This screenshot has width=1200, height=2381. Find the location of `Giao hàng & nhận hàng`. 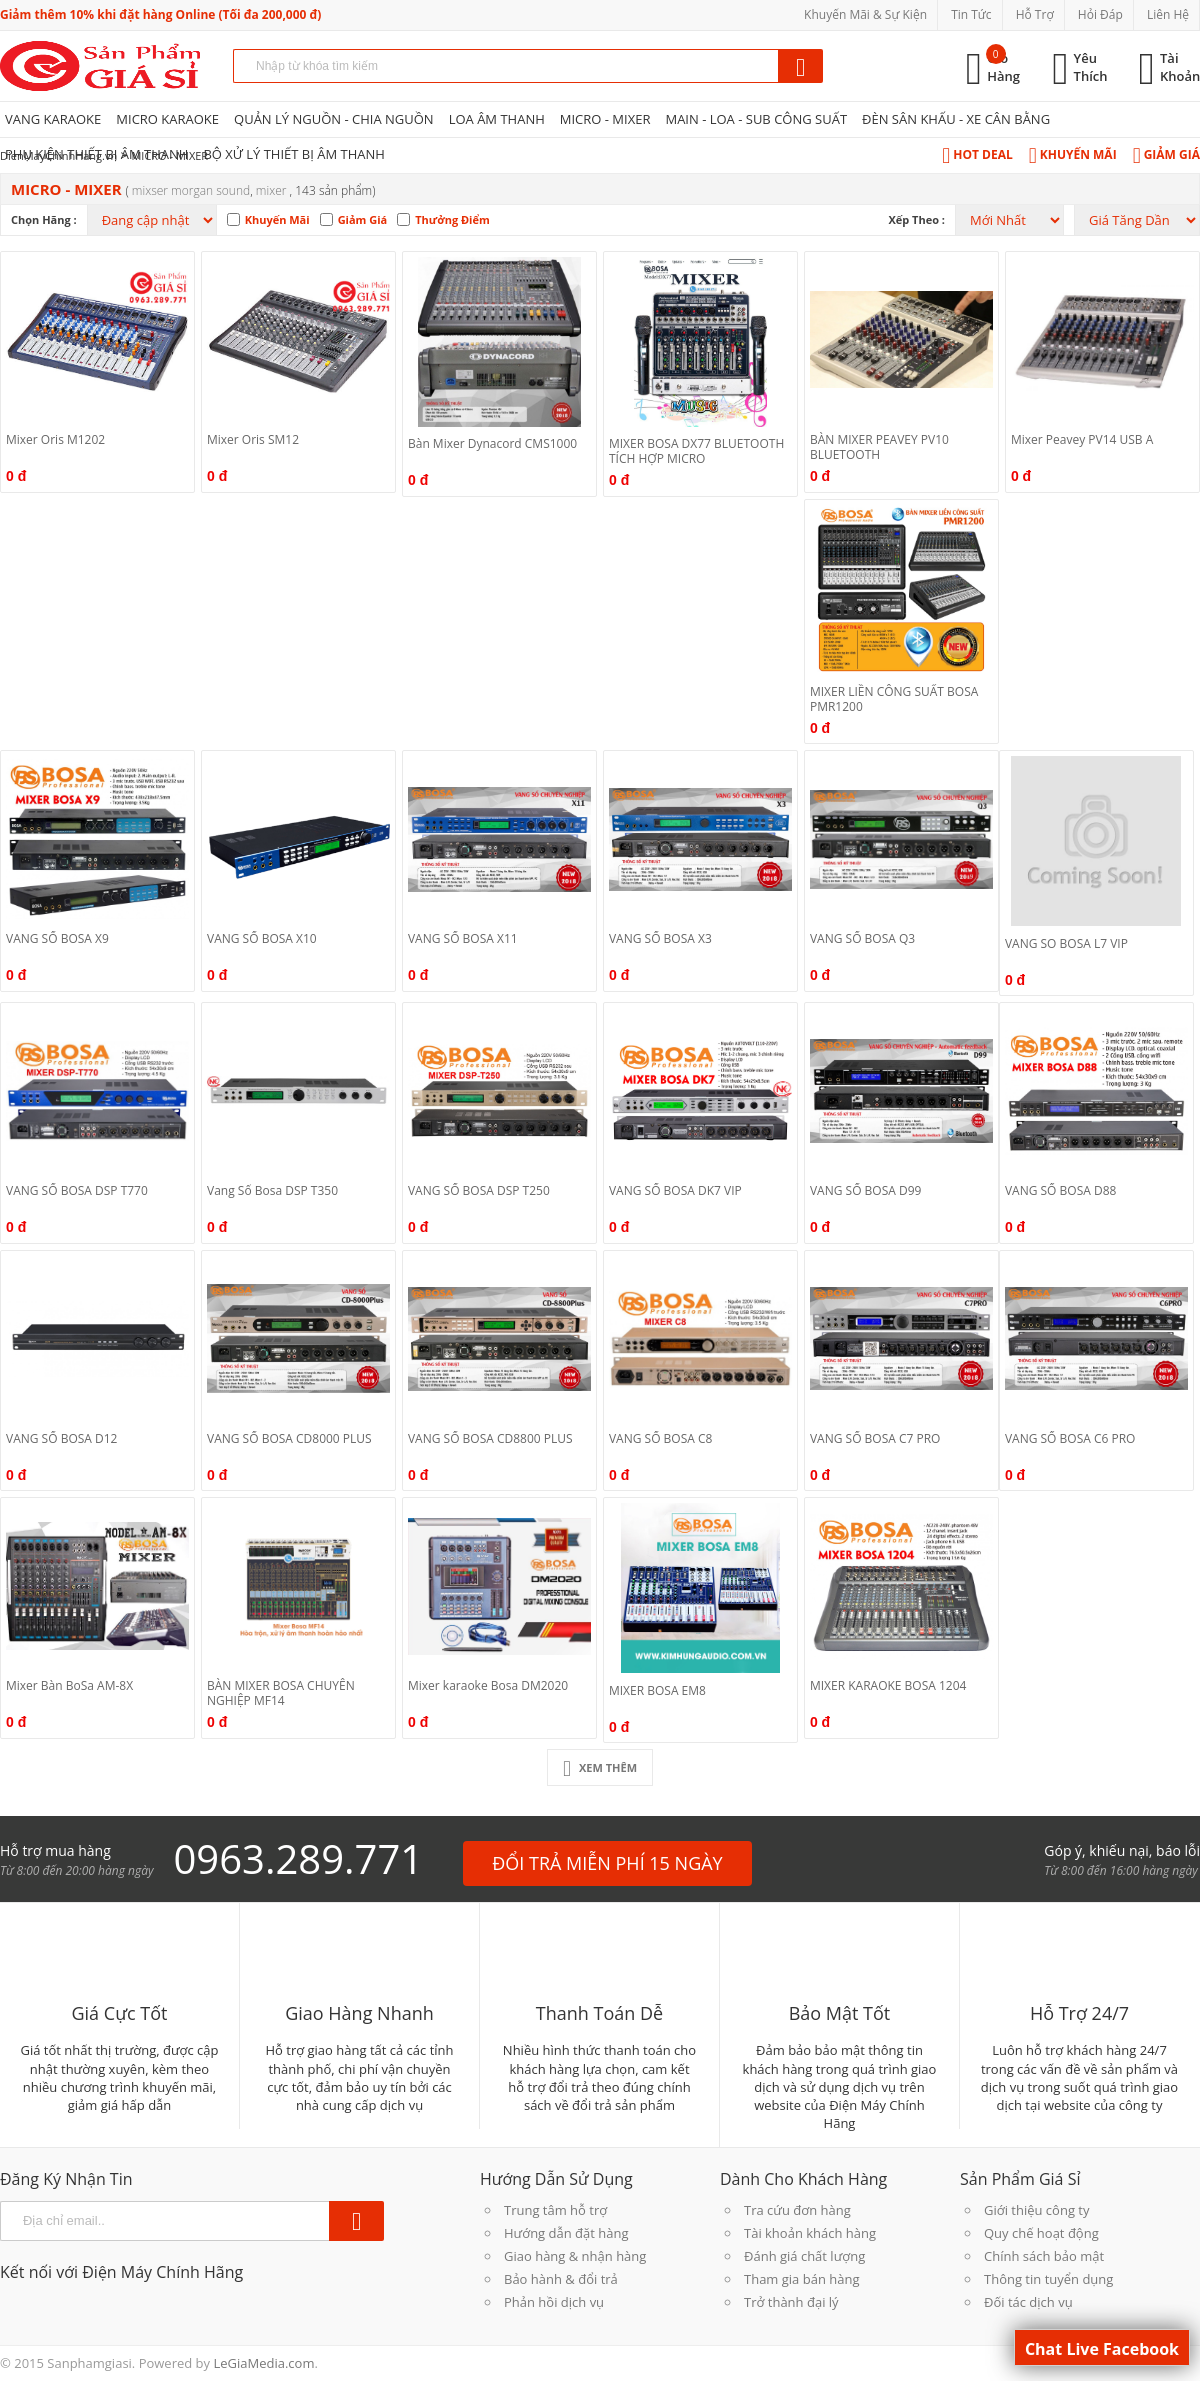

Giao hàng & nhận hàng is located at coordinates (575, 2256).